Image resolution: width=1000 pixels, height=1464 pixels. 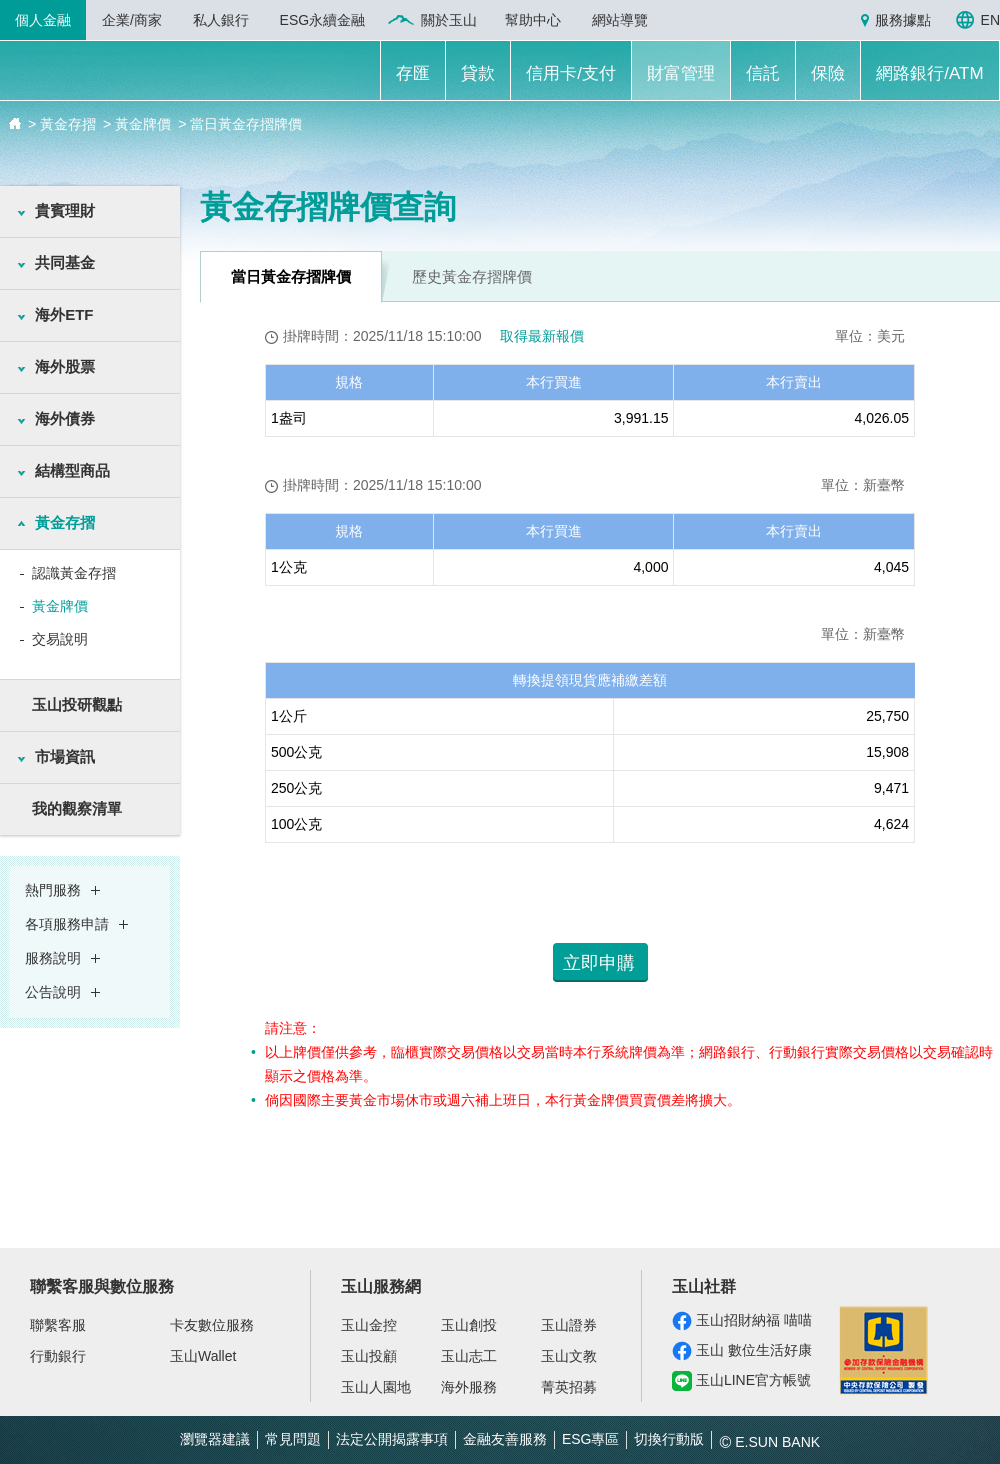 I want to click on 行動銀行, so click(x=58, y=1356).